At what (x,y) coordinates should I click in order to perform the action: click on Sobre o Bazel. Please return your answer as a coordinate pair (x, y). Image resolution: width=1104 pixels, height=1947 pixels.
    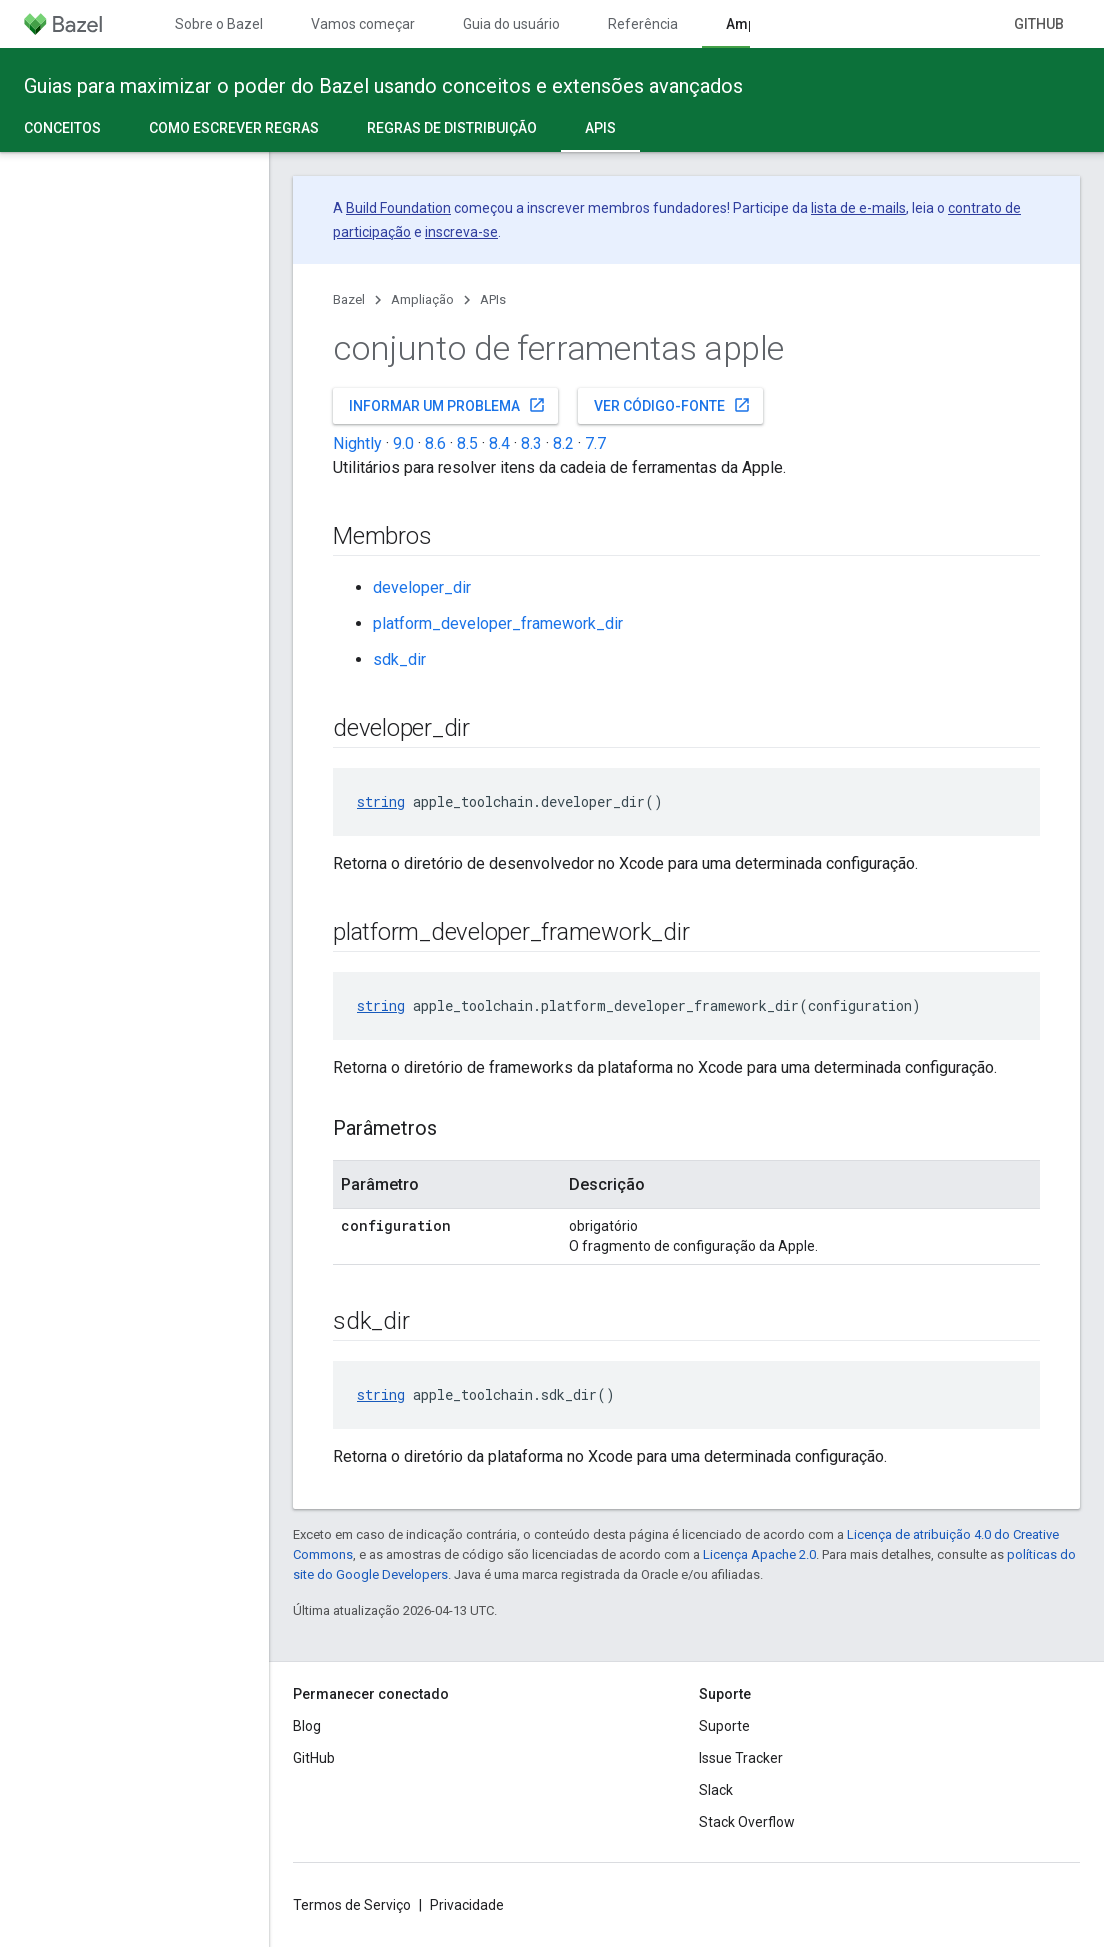
    Looking at the image, I should click on (219, 24).